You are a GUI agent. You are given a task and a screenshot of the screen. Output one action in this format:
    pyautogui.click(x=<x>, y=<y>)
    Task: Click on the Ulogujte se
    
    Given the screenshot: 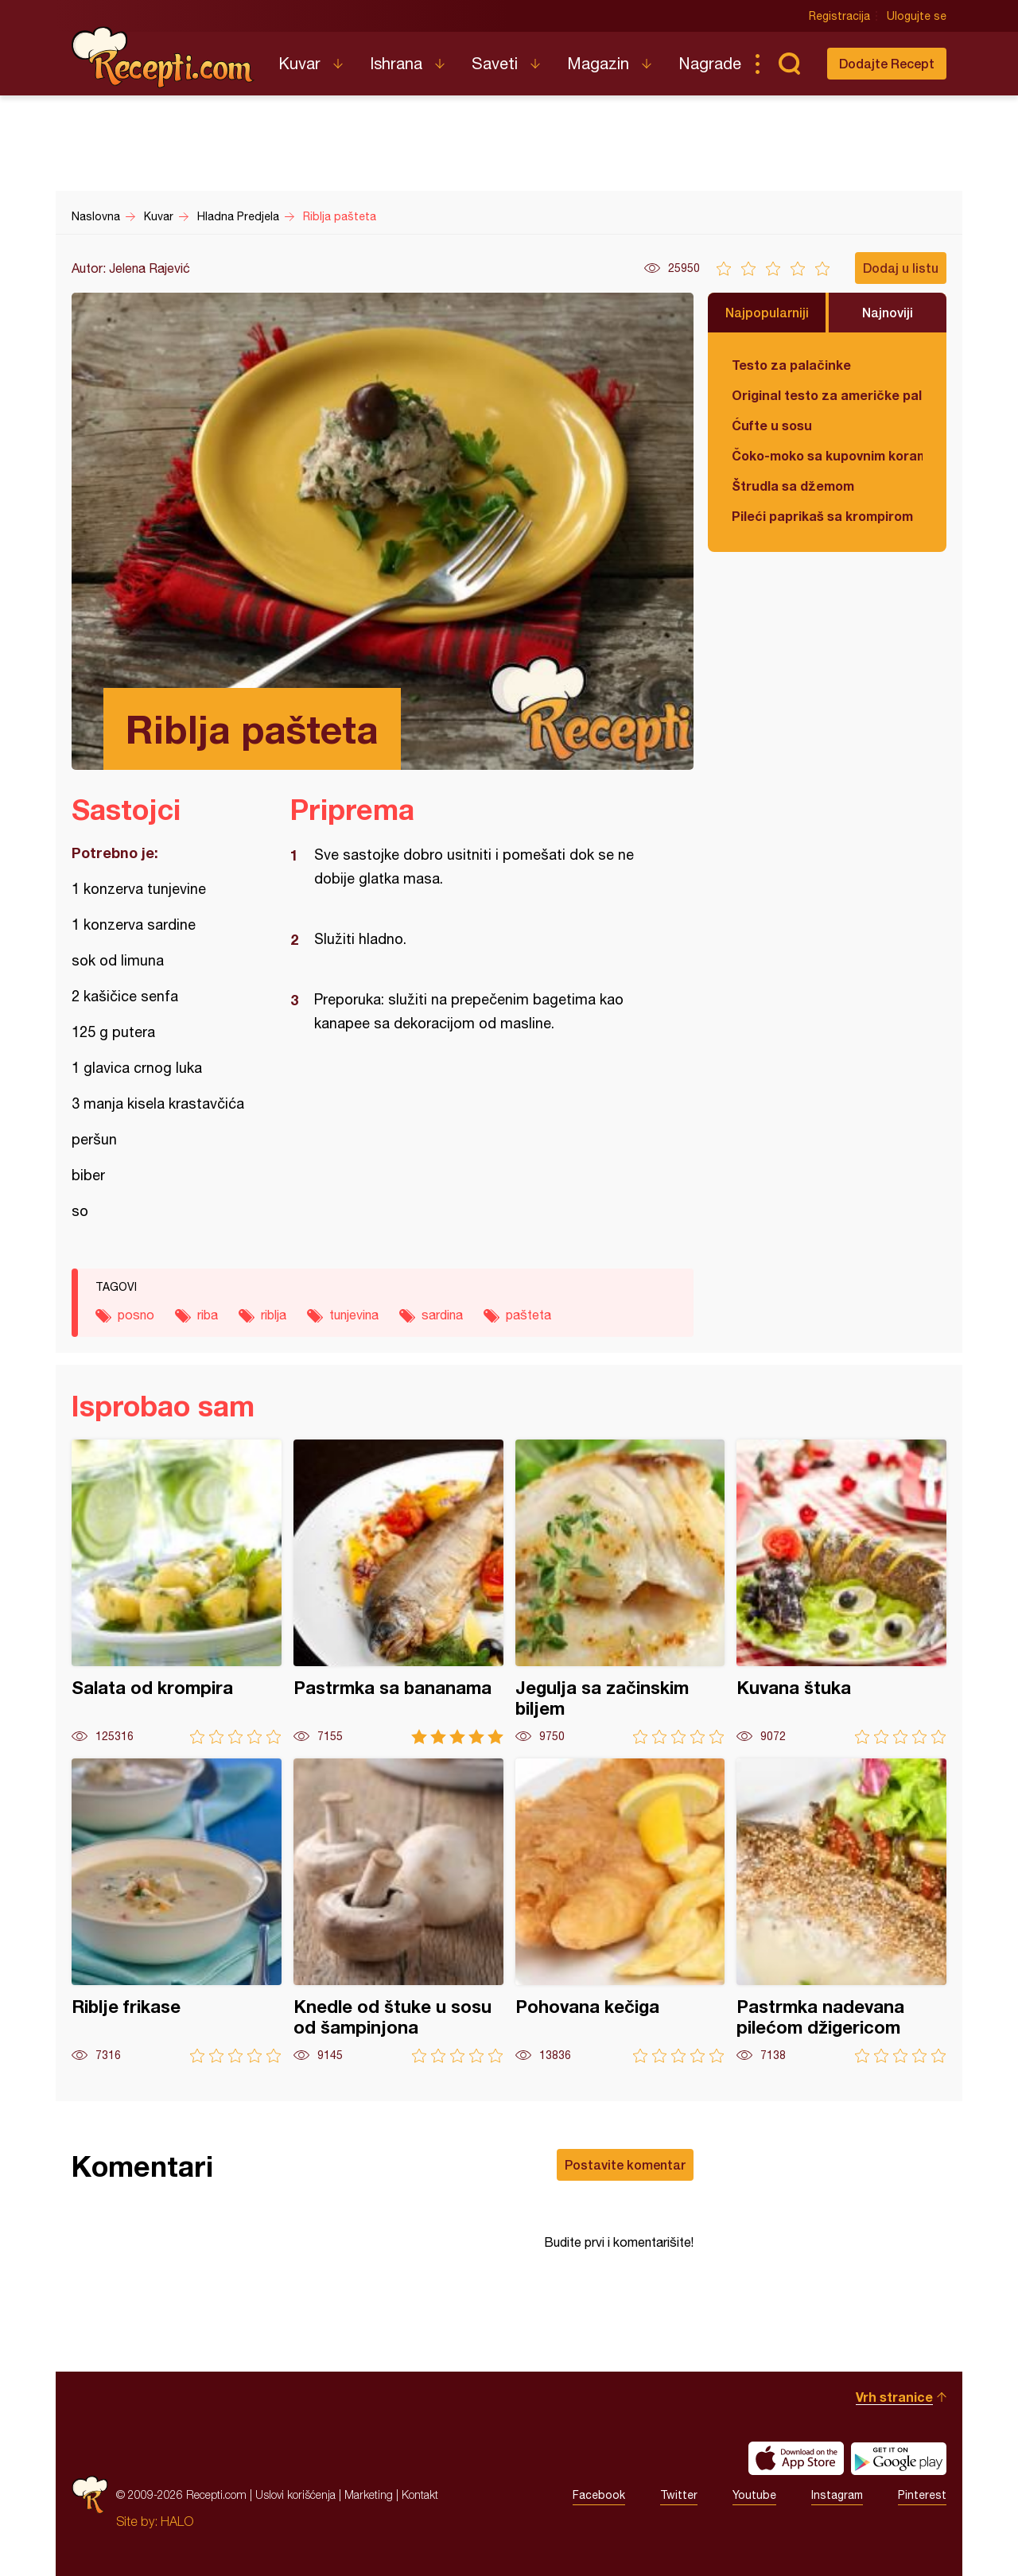 What is the action you would take?
    pyautogui.click(x=916, y=16)
    